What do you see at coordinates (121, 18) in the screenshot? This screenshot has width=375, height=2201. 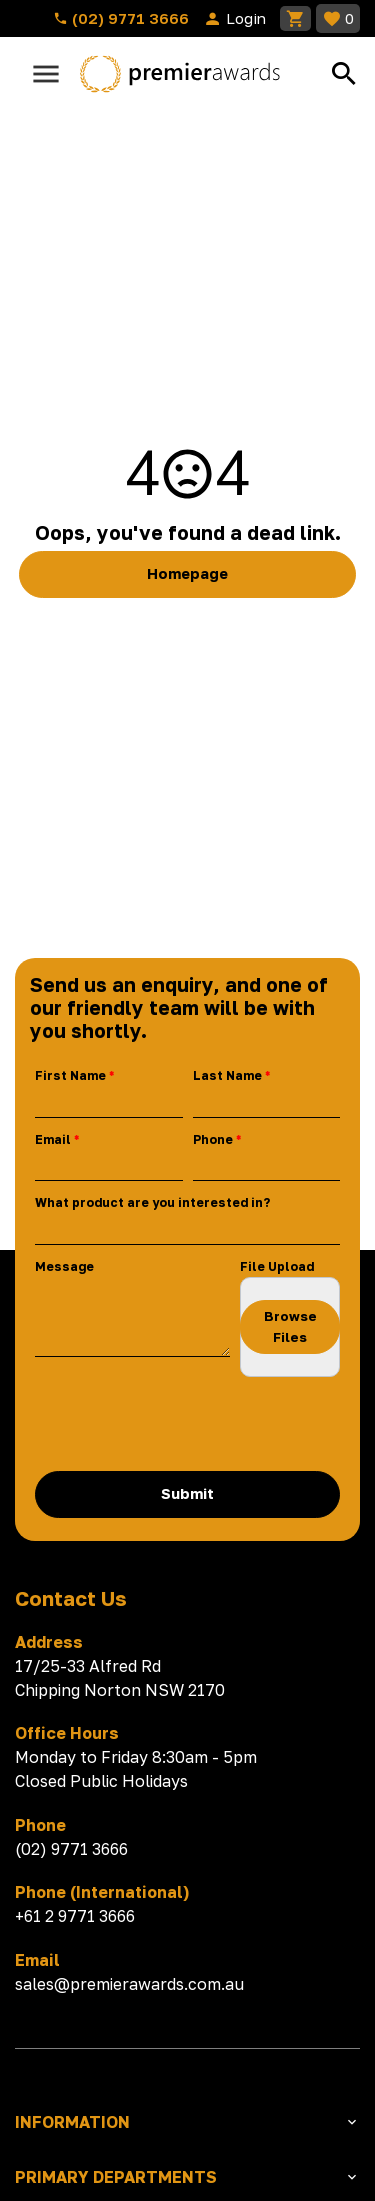 I see `(02) 9771 3666` at bounding box center [121, 18].